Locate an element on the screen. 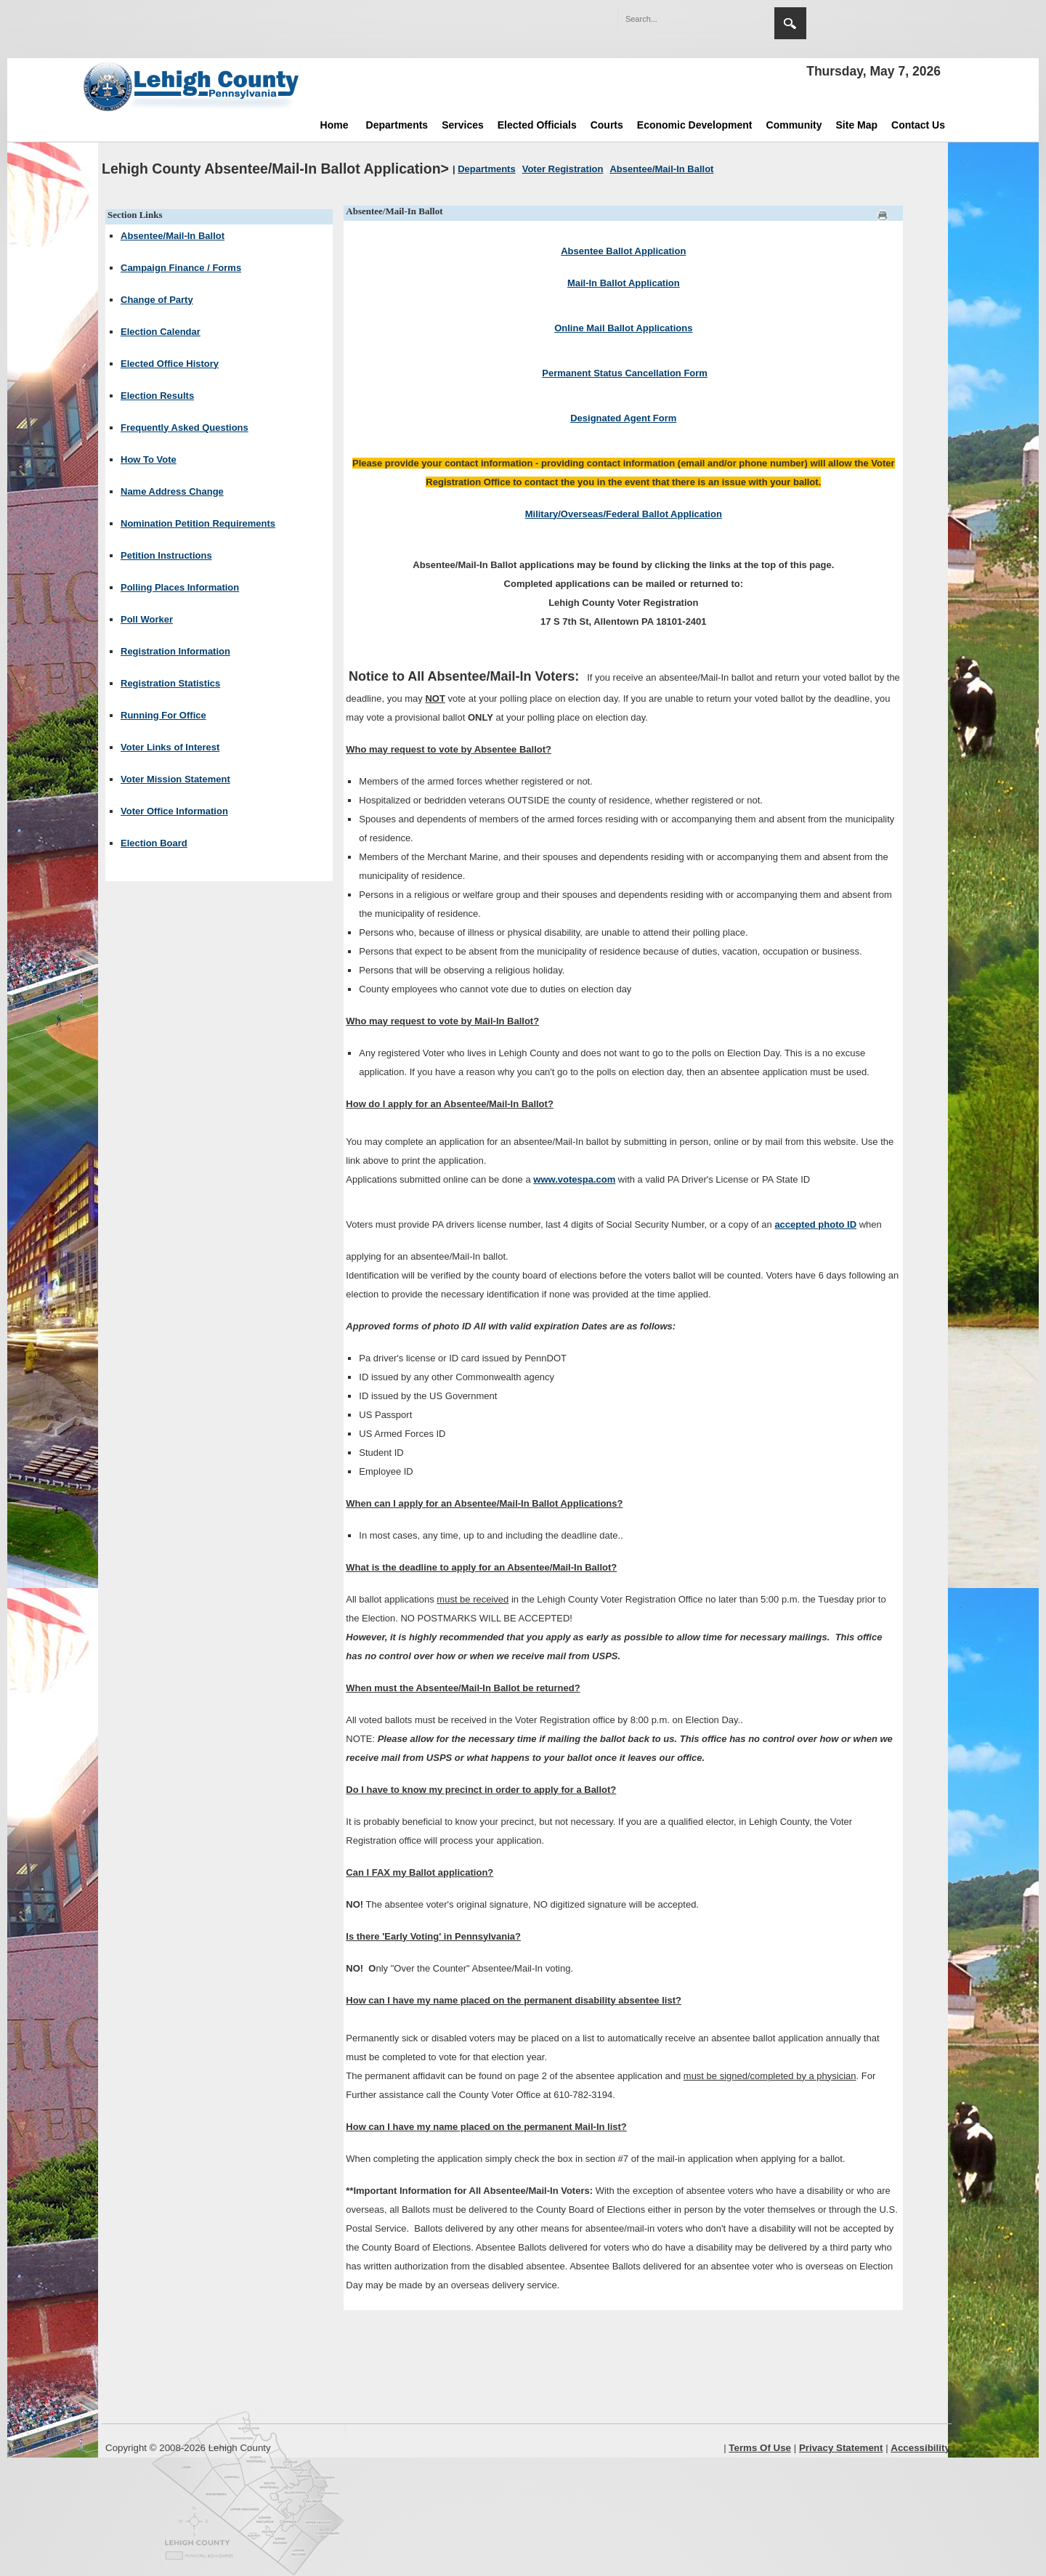 This screenshot has height=2576, width=1046. Election Results is located at coordinates (157, 395).